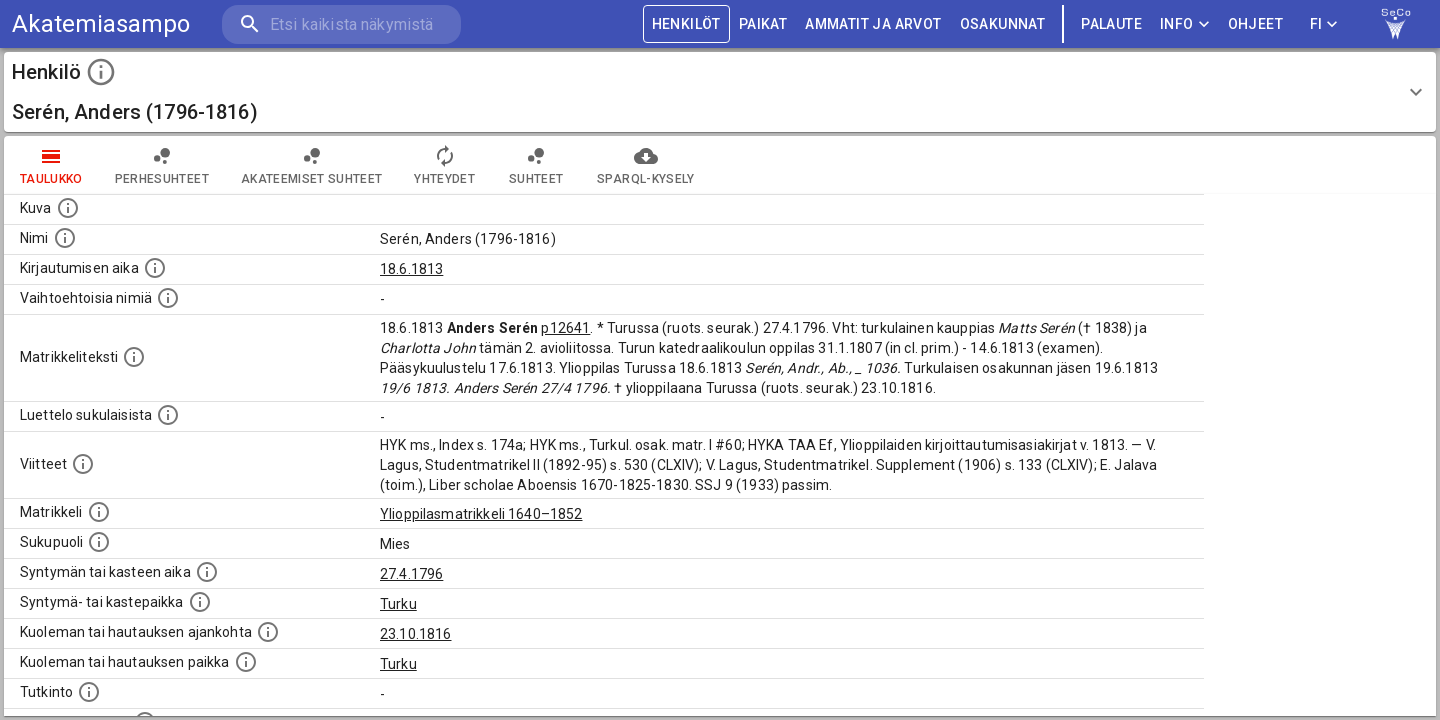 Image resolution: width=1440 pixels, height=720 pixels. I want to click on 18.6.1813, so click(411, 269).